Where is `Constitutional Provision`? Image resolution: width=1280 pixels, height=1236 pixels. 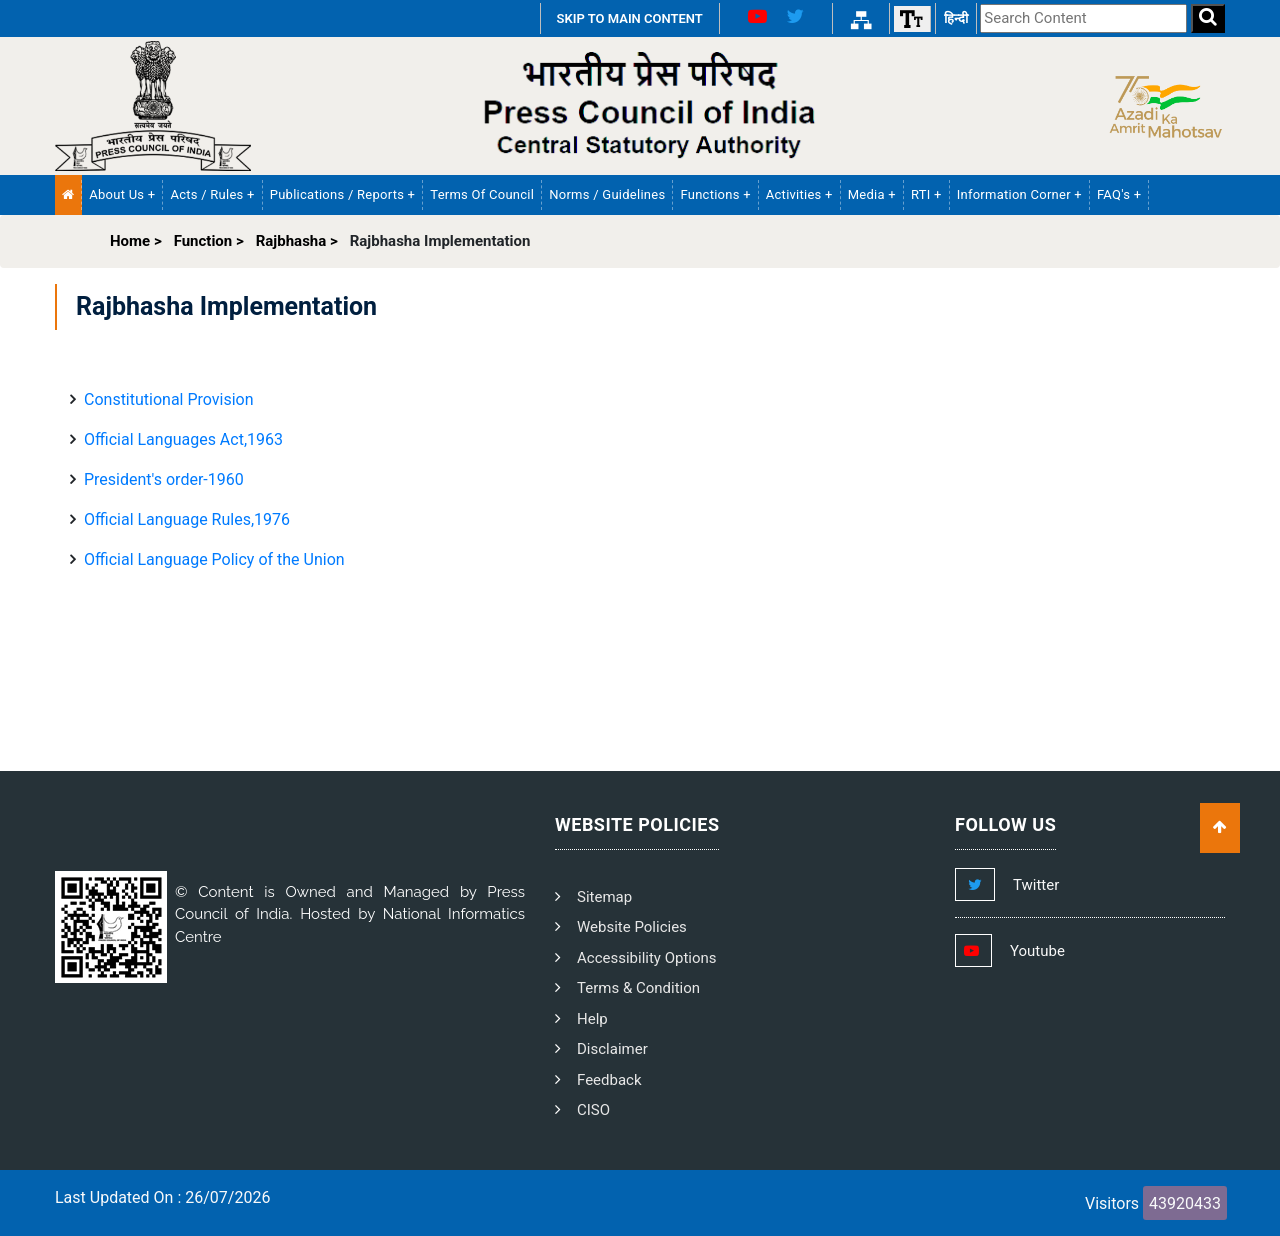
Constitutional Provision is located at coordinates (169, 399).